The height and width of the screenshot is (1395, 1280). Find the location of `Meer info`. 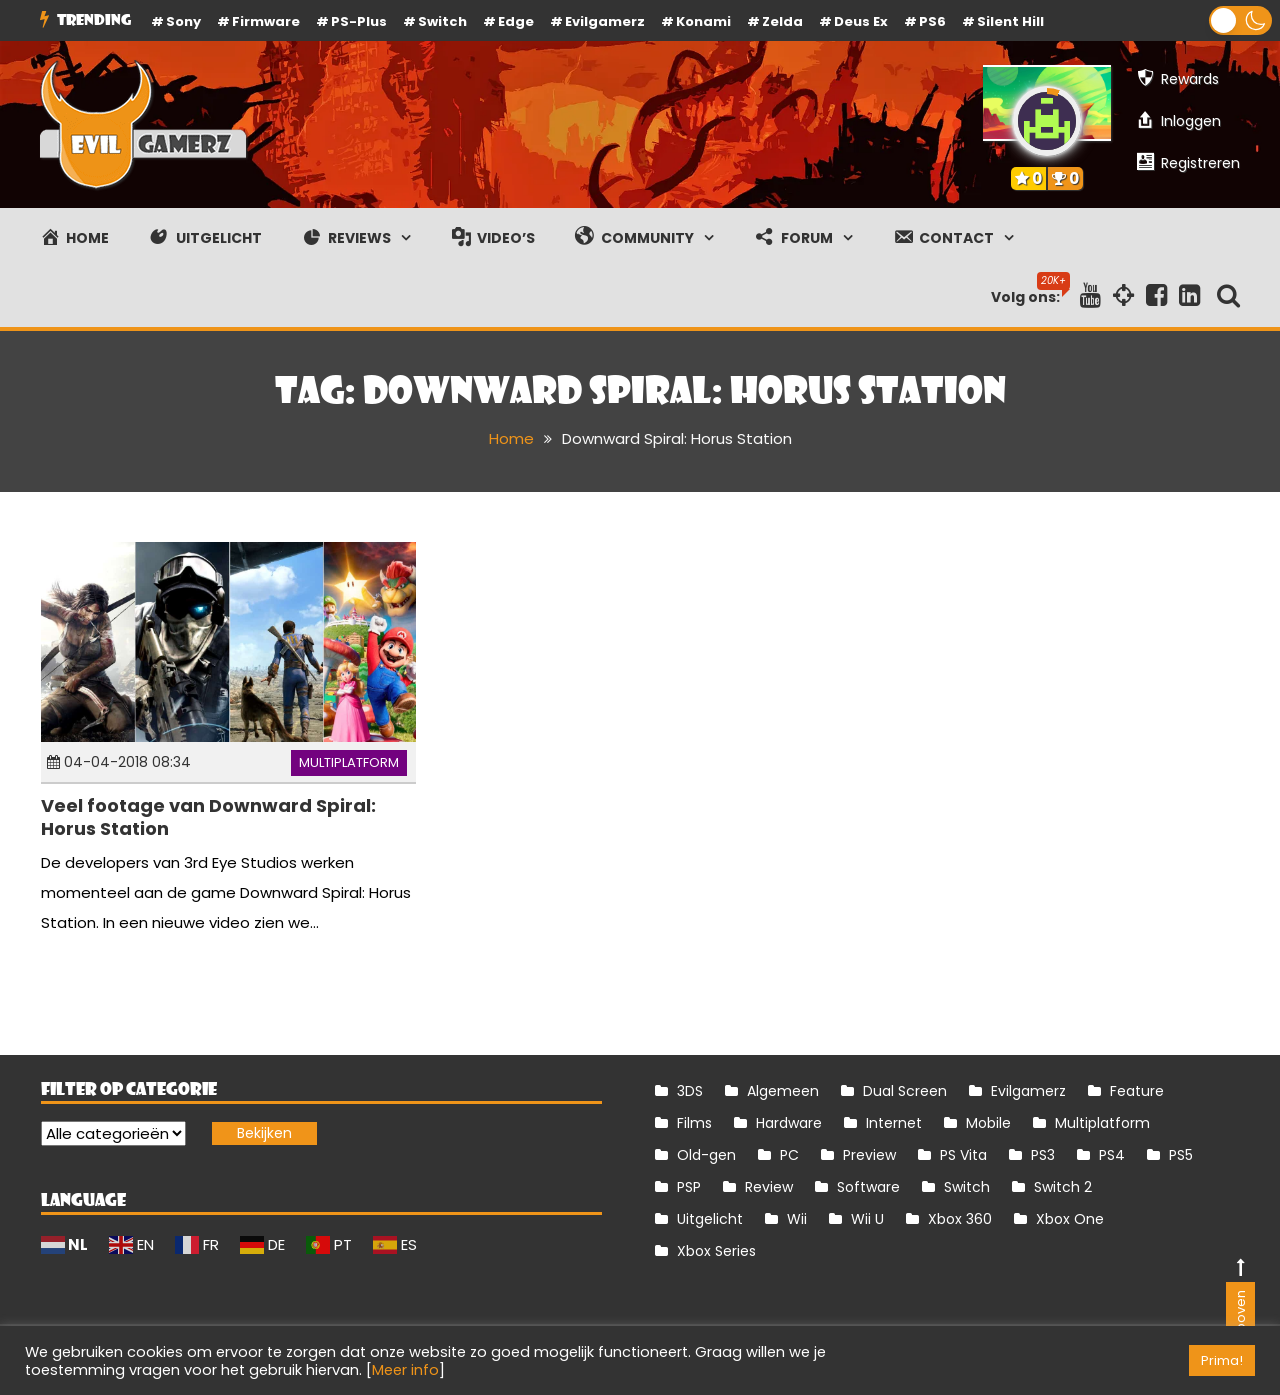

Meer info is located at coordinates (405, 1370).